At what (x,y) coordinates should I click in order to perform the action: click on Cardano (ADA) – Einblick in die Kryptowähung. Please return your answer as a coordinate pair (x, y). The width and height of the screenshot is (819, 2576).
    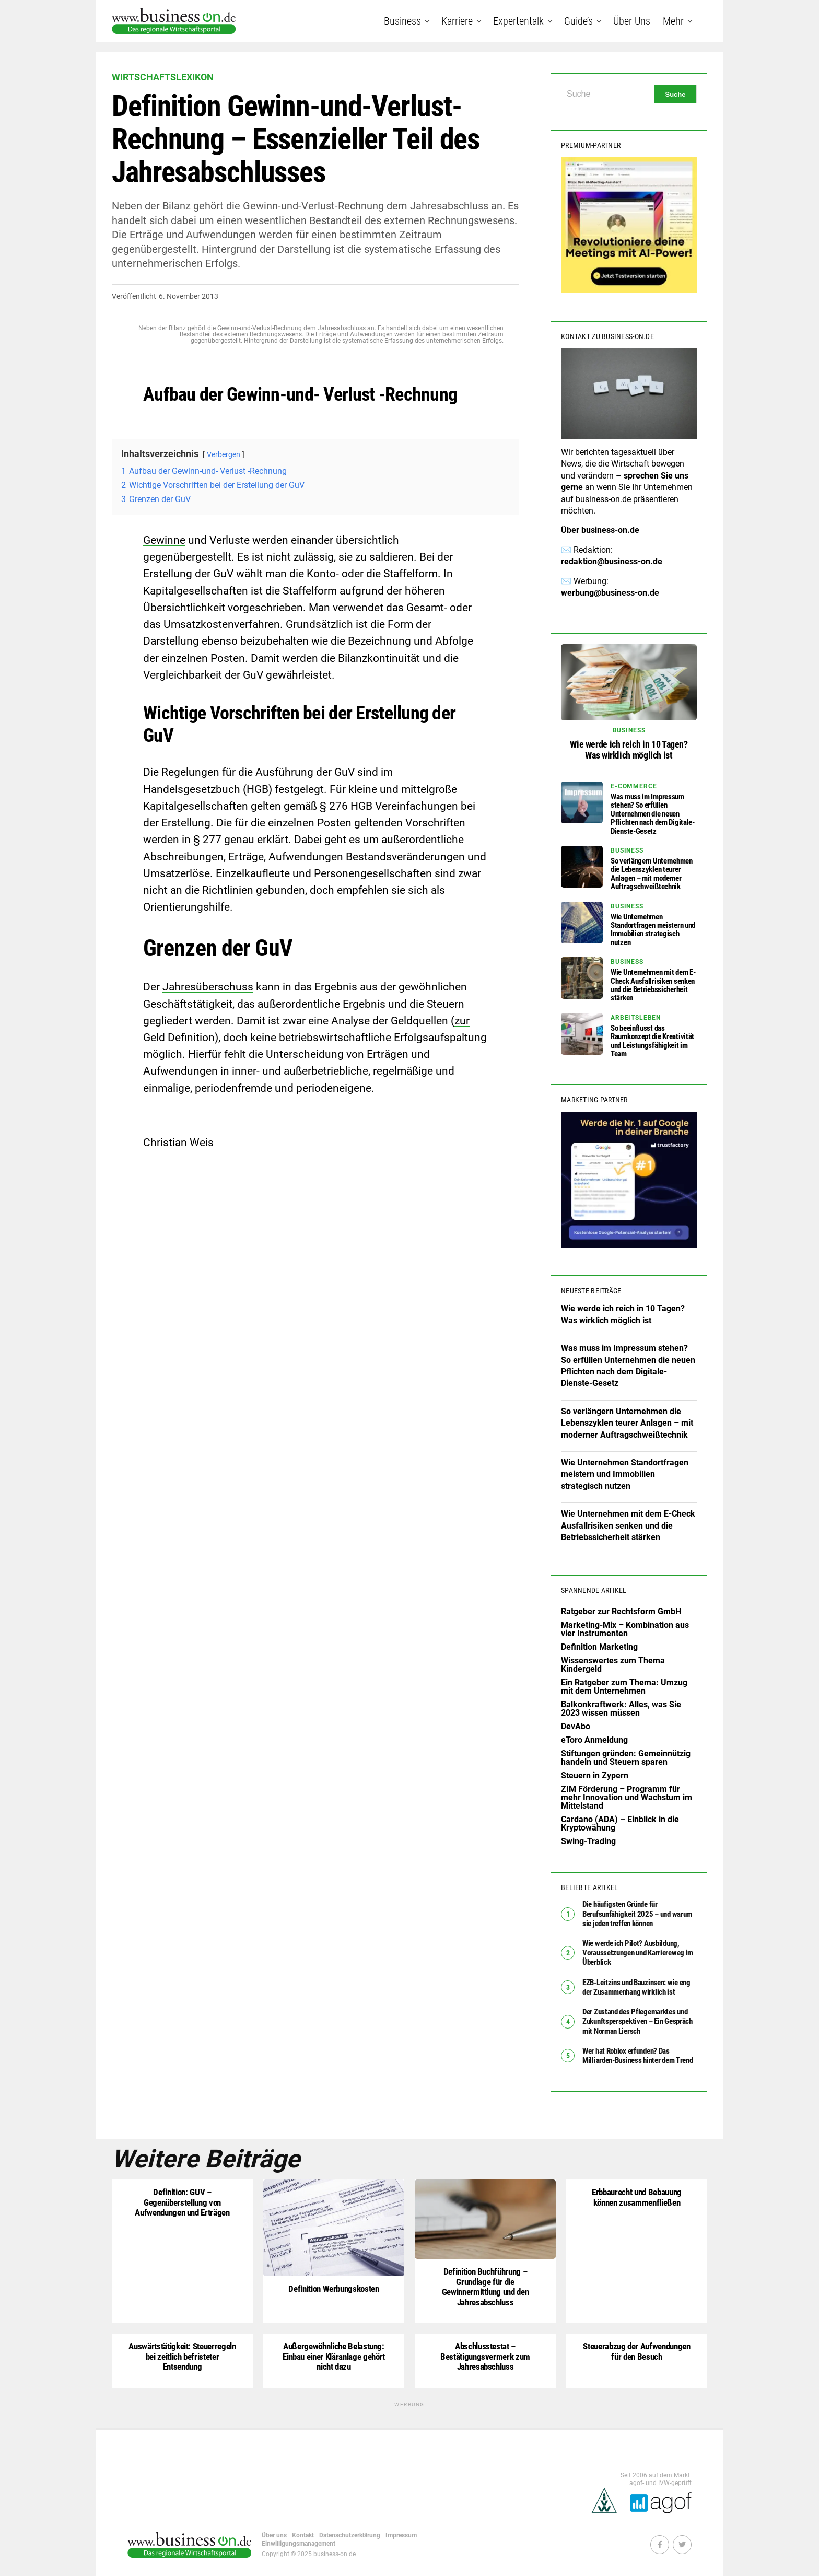
    Looking at the image, I should click on (620, 1823).